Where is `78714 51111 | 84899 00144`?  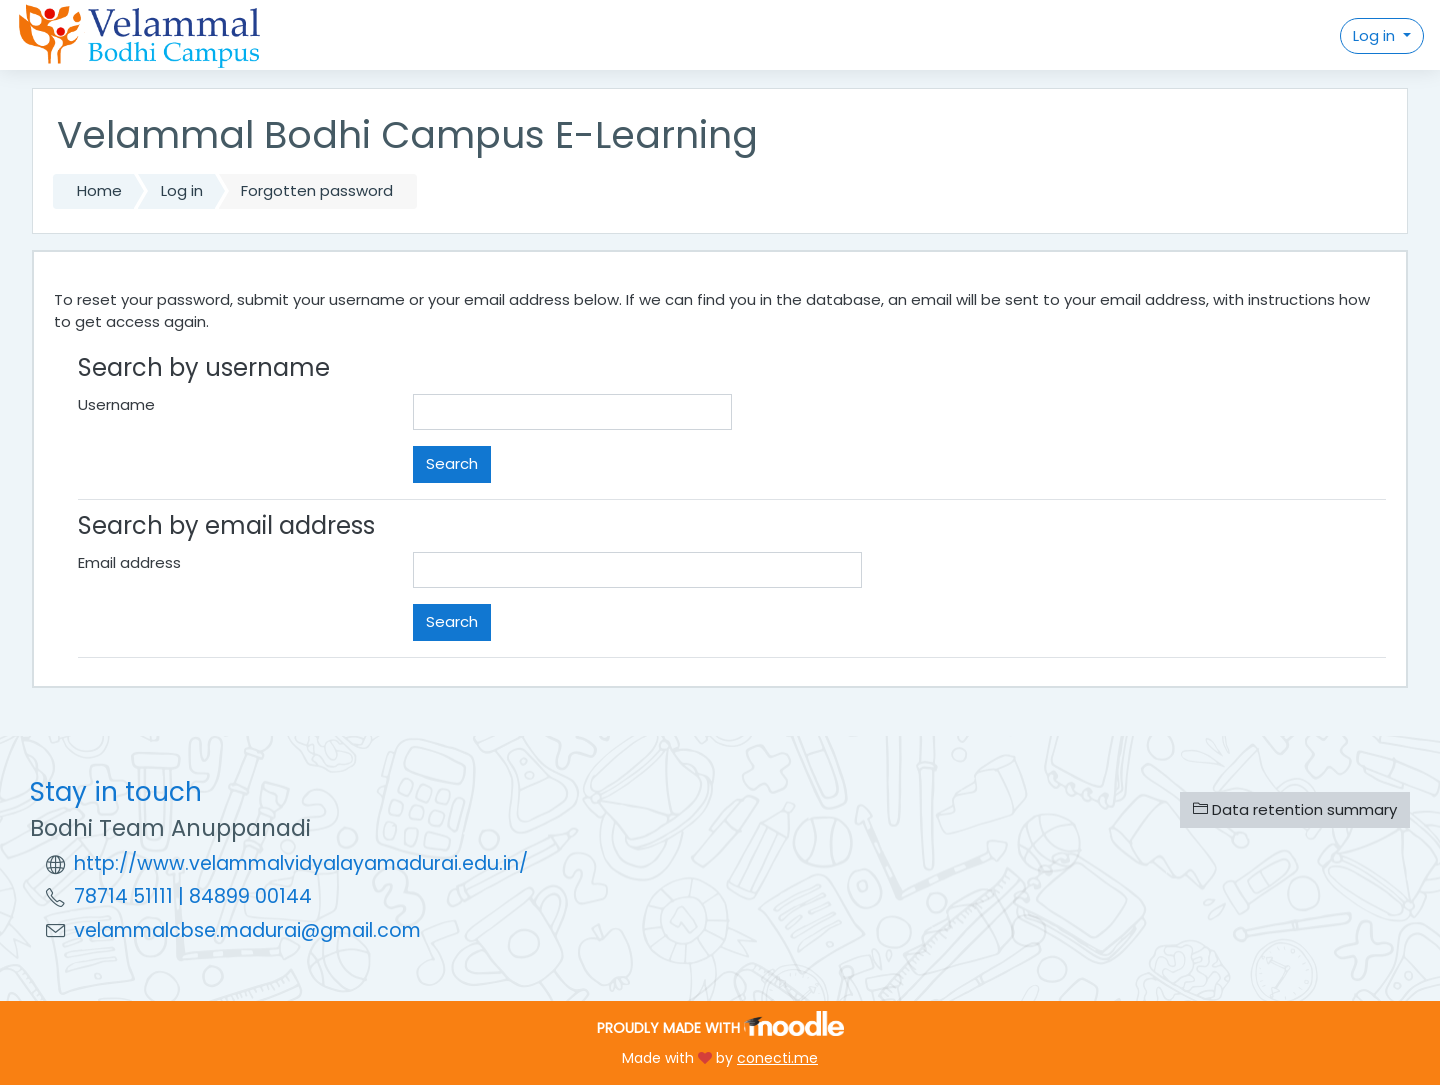 78714 51111 | 84899 00144 is located at coordinates (193, 896).